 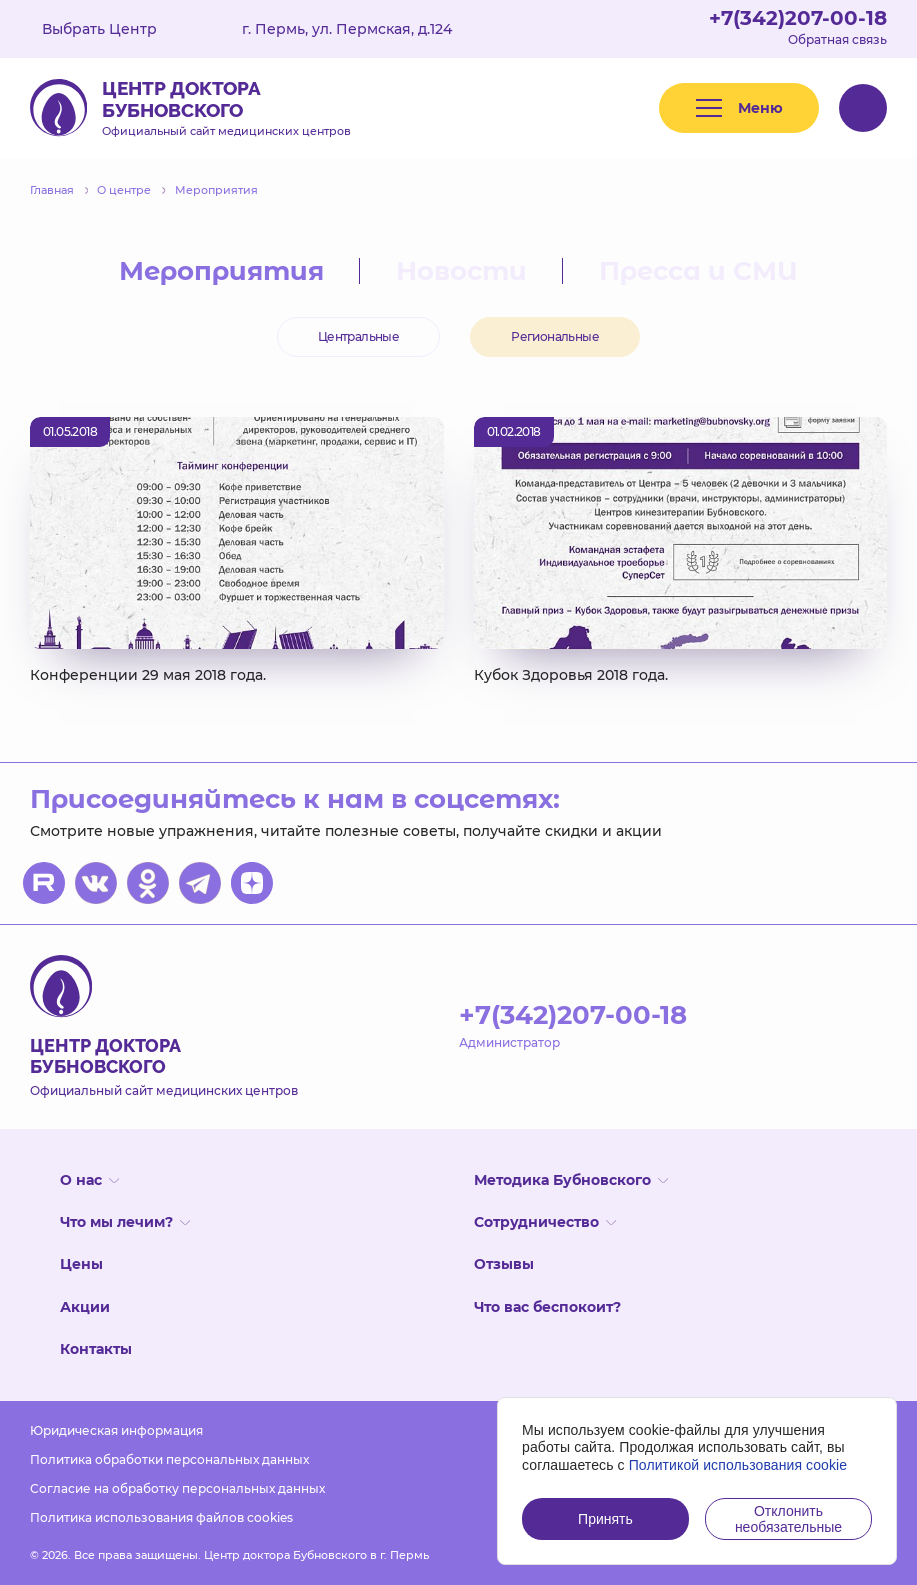 What do you see at coordinates (96, 1349) in the screenshot?
I see `Контакты` at bounding box center [96, 1349].